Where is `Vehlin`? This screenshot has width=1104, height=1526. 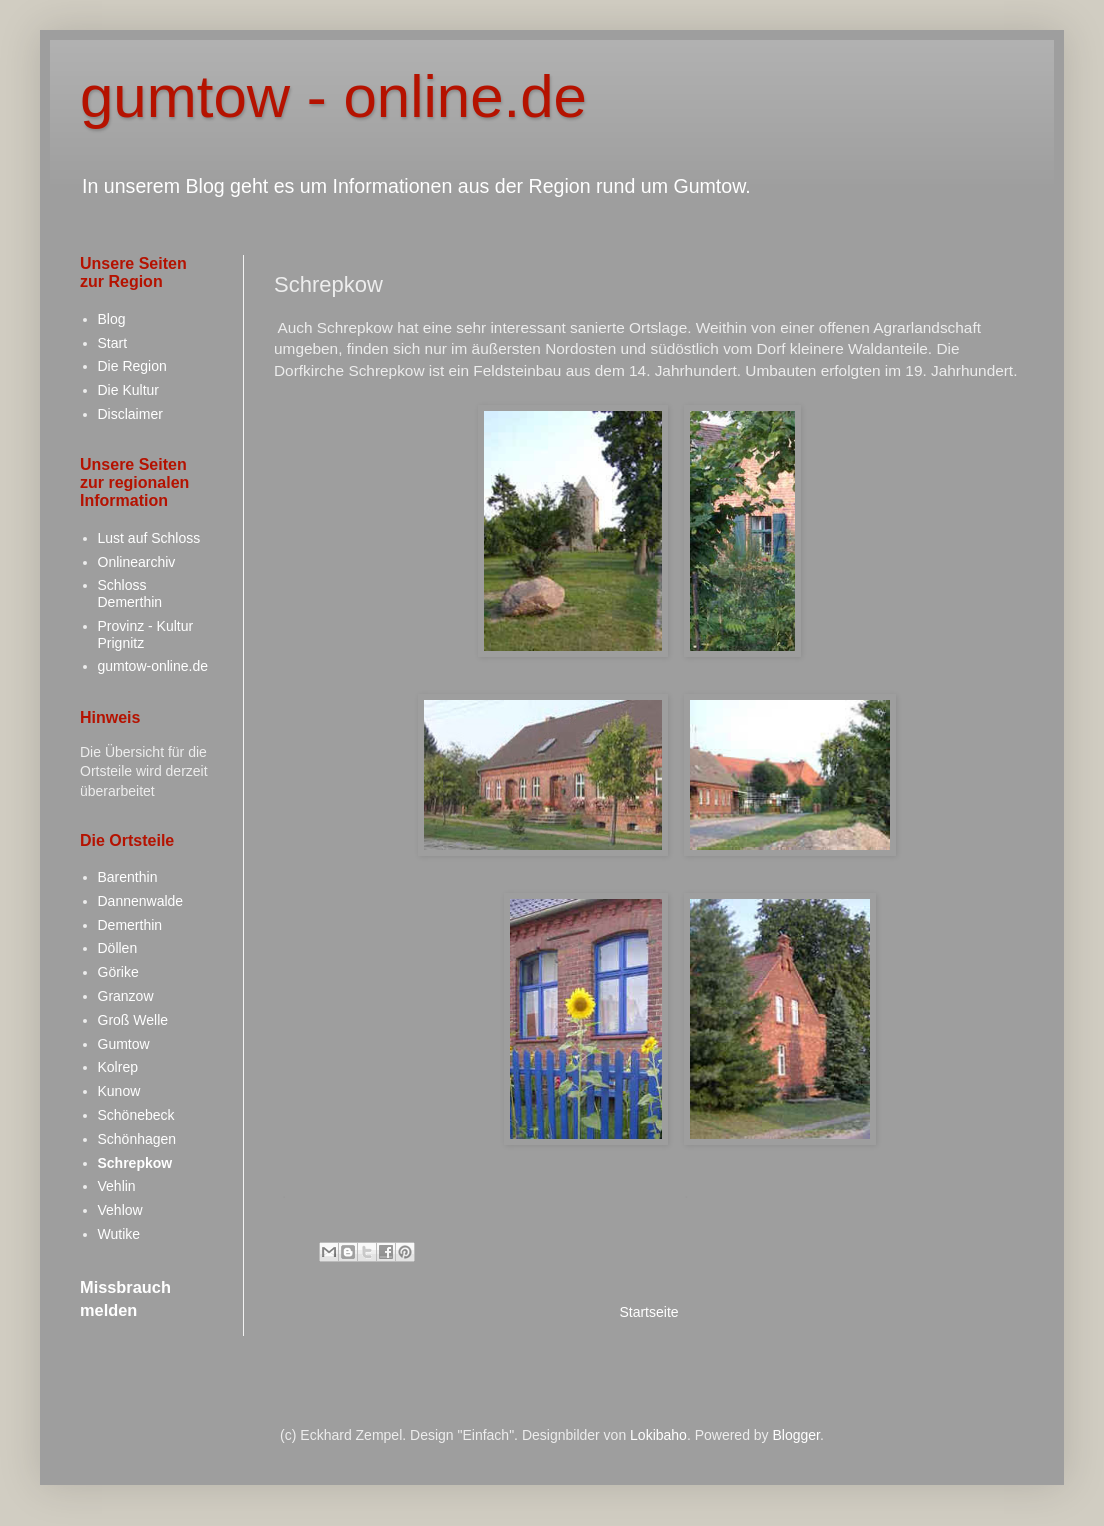
Vehlin is located at coordinates (117, 1186).